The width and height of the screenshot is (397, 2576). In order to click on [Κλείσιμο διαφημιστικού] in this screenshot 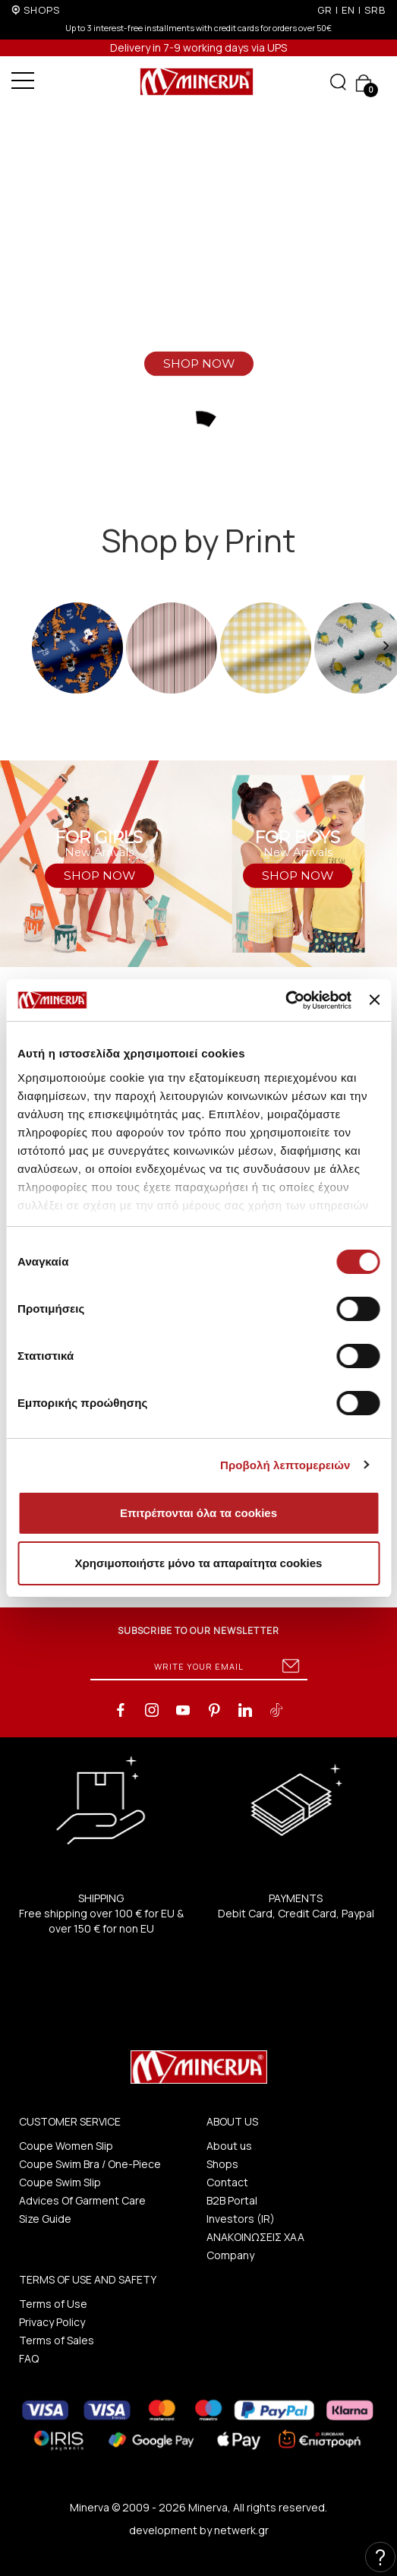, I will do `click(374, 999)`.